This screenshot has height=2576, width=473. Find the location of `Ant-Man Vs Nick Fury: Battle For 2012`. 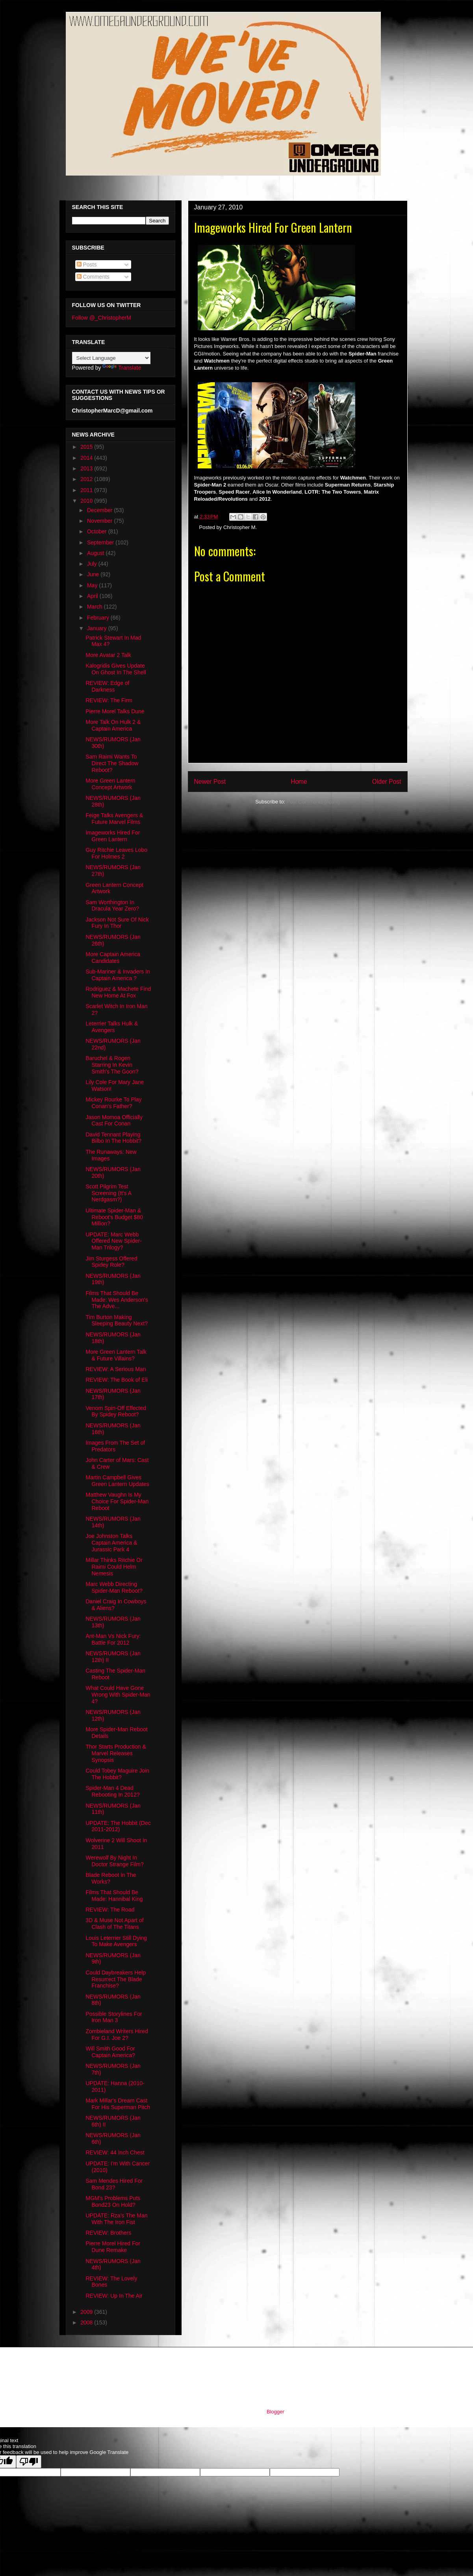

Ant-Man Vs Nick Fury: Battle For 2012 is located at coordinates (113, 1639).